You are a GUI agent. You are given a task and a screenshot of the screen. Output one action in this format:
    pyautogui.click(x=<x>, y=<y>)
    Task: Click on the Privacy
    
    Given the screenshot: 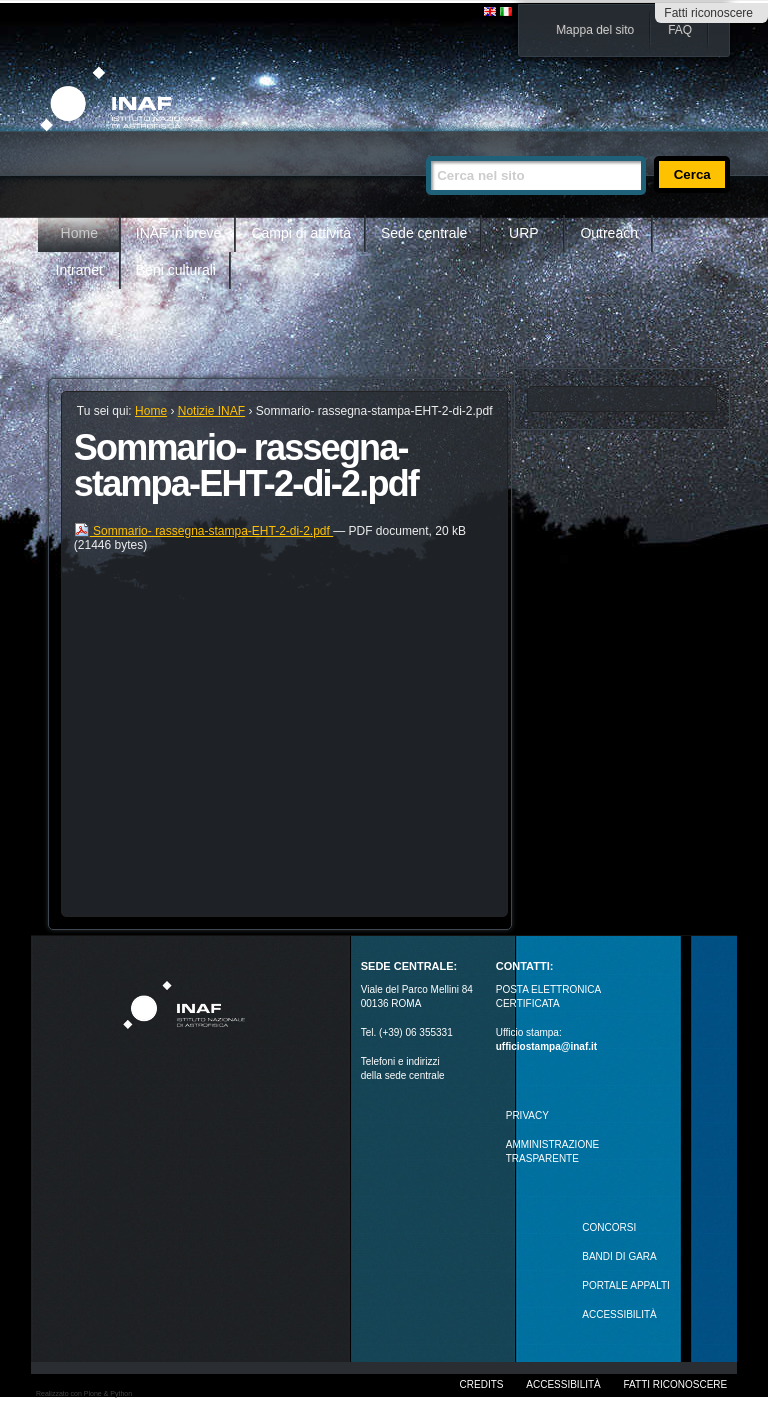 What is the action you would take?
    pyautogui.click(x=527, y=1115)
    